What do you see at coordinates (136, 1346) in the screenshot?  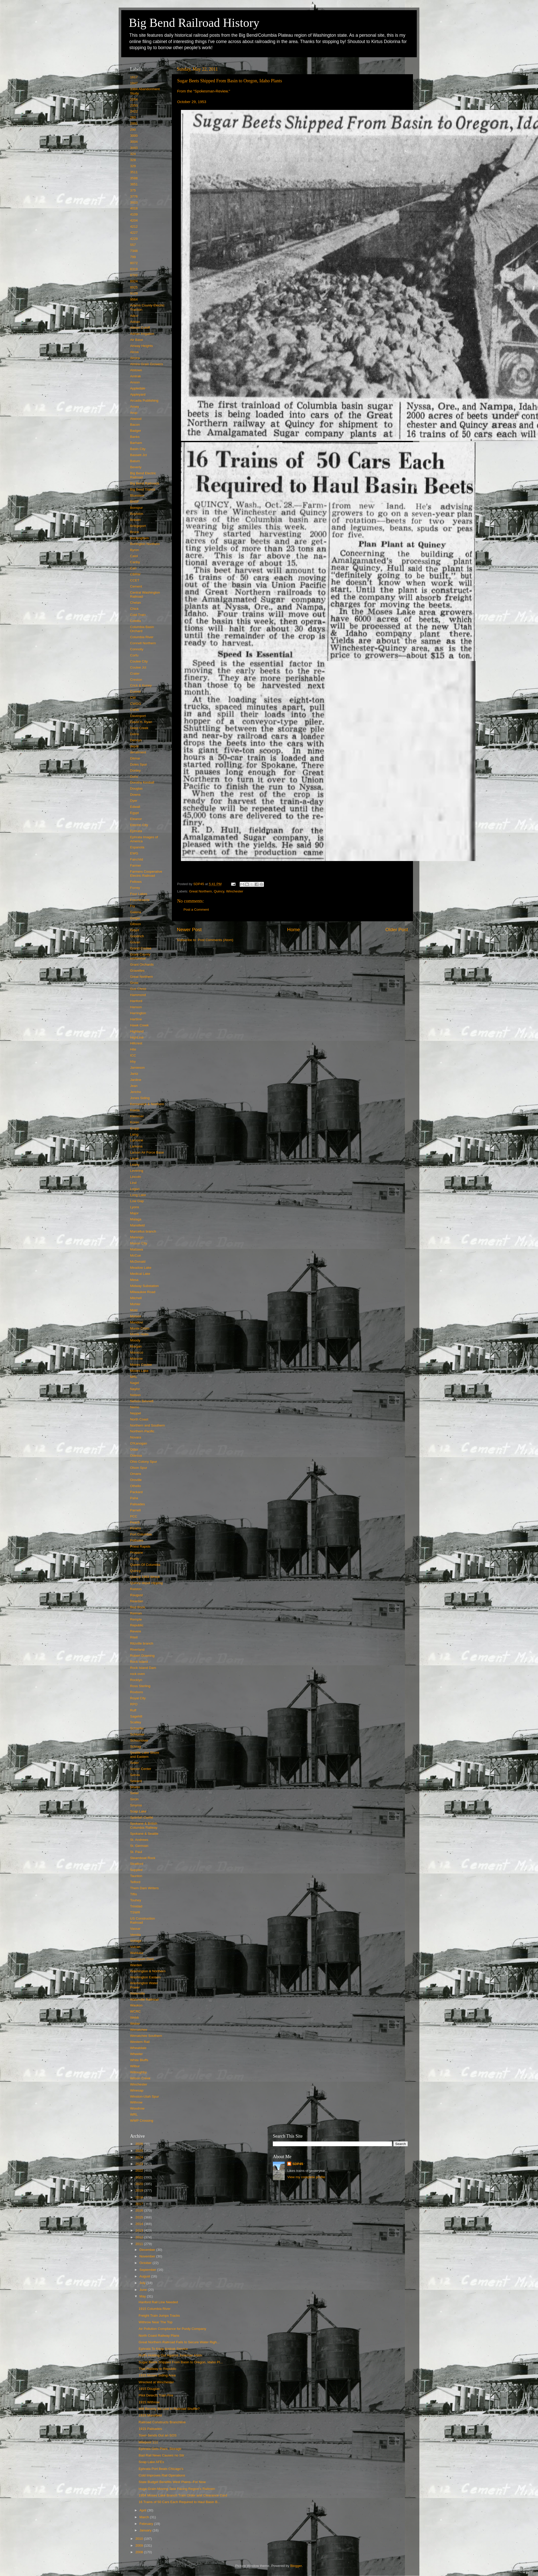 I see `Morgan` at bounding box center [136, 1346].